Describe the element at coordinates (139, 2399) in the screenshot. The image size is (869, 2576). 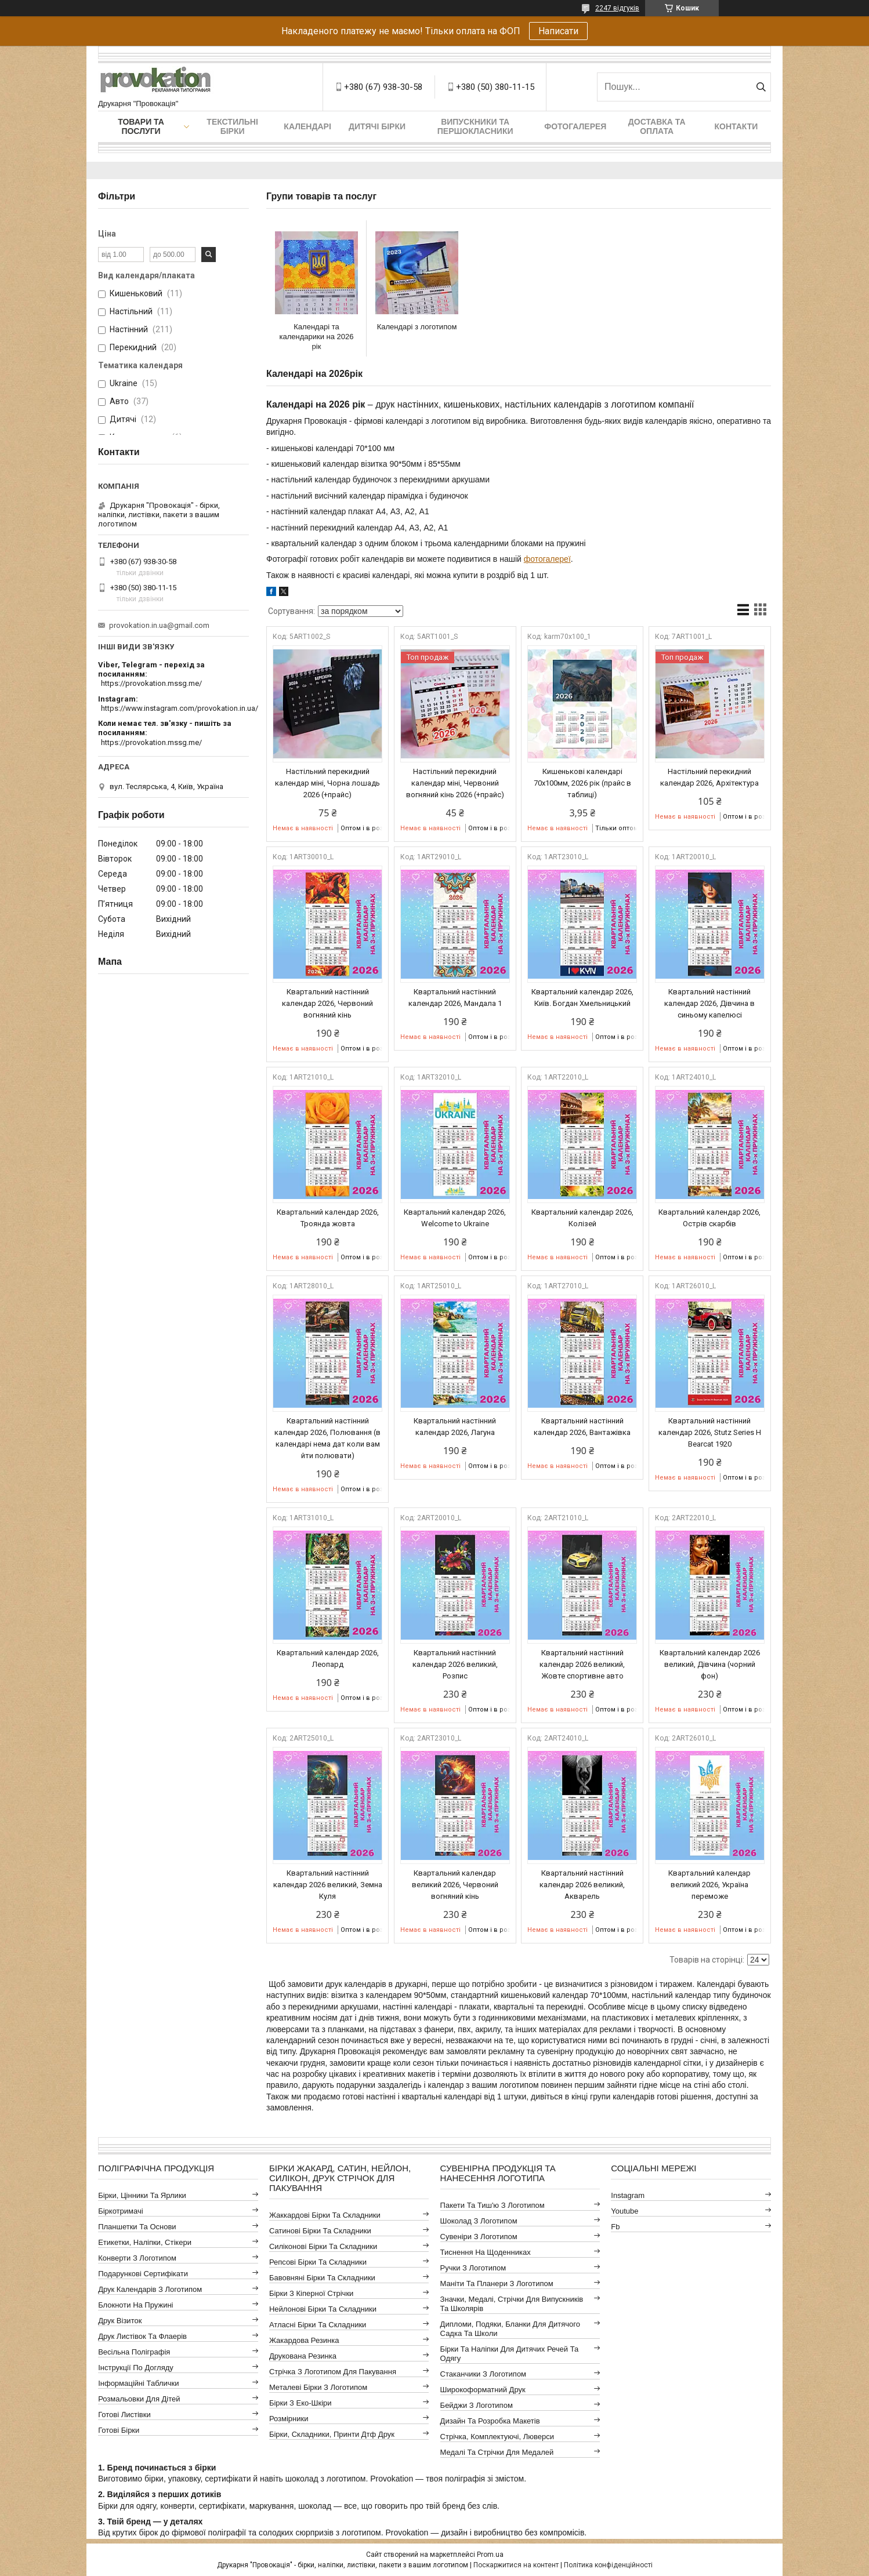
I see `Розмальовки для дітей` at that location.